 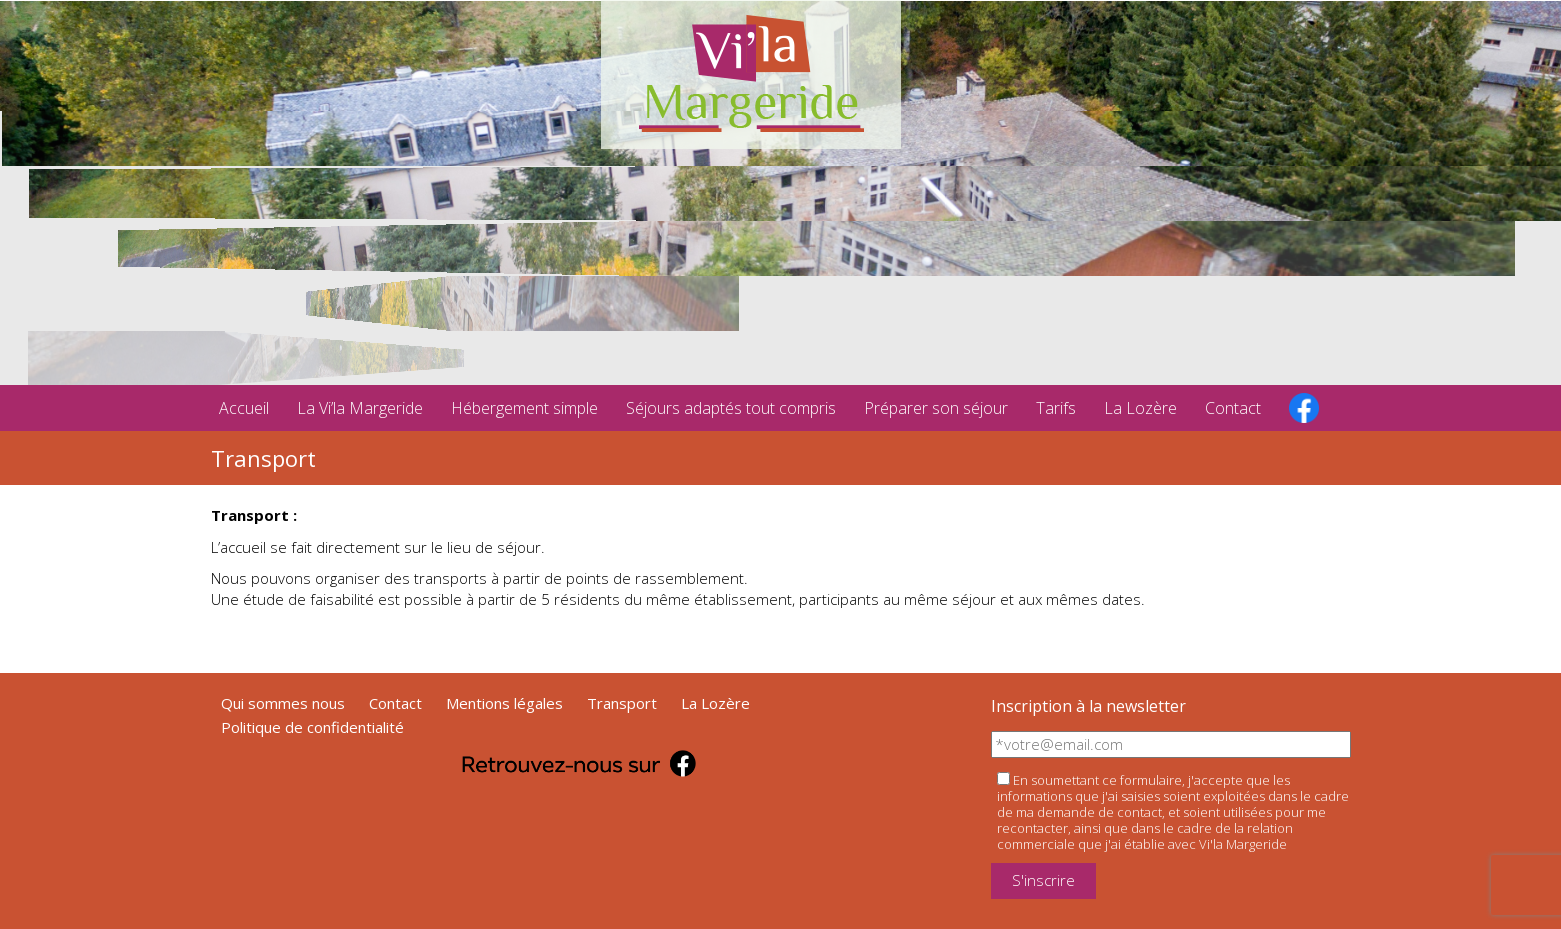 I want to click on Accueil, so click(x=244, y=408).